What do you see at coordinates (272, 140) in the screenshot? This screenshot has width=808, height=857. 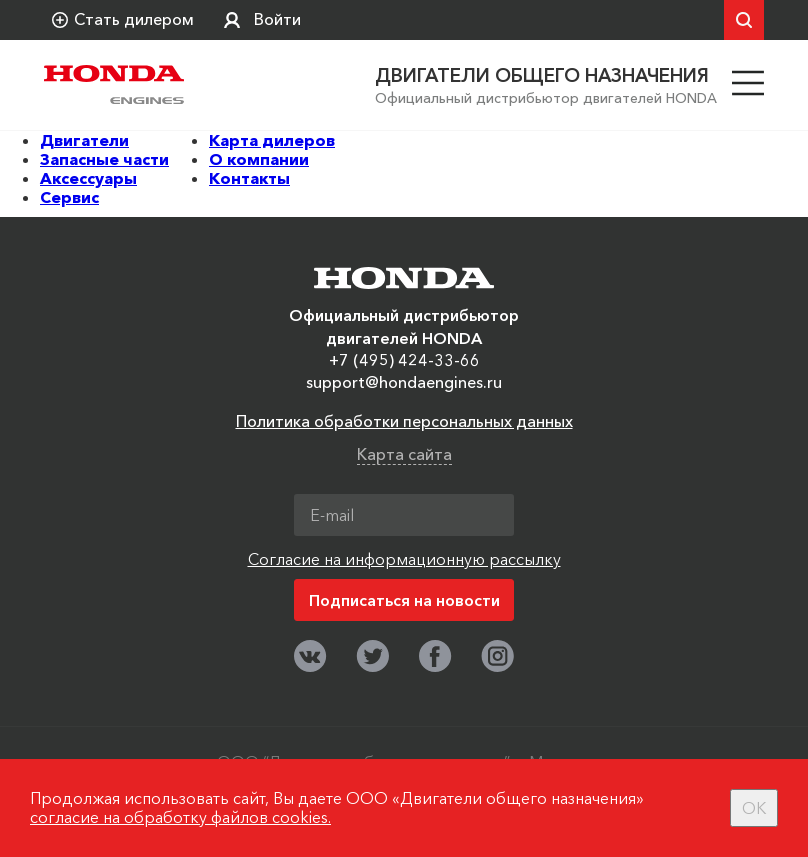 I see `Карта дилеров` at bounding box center [272, 140].